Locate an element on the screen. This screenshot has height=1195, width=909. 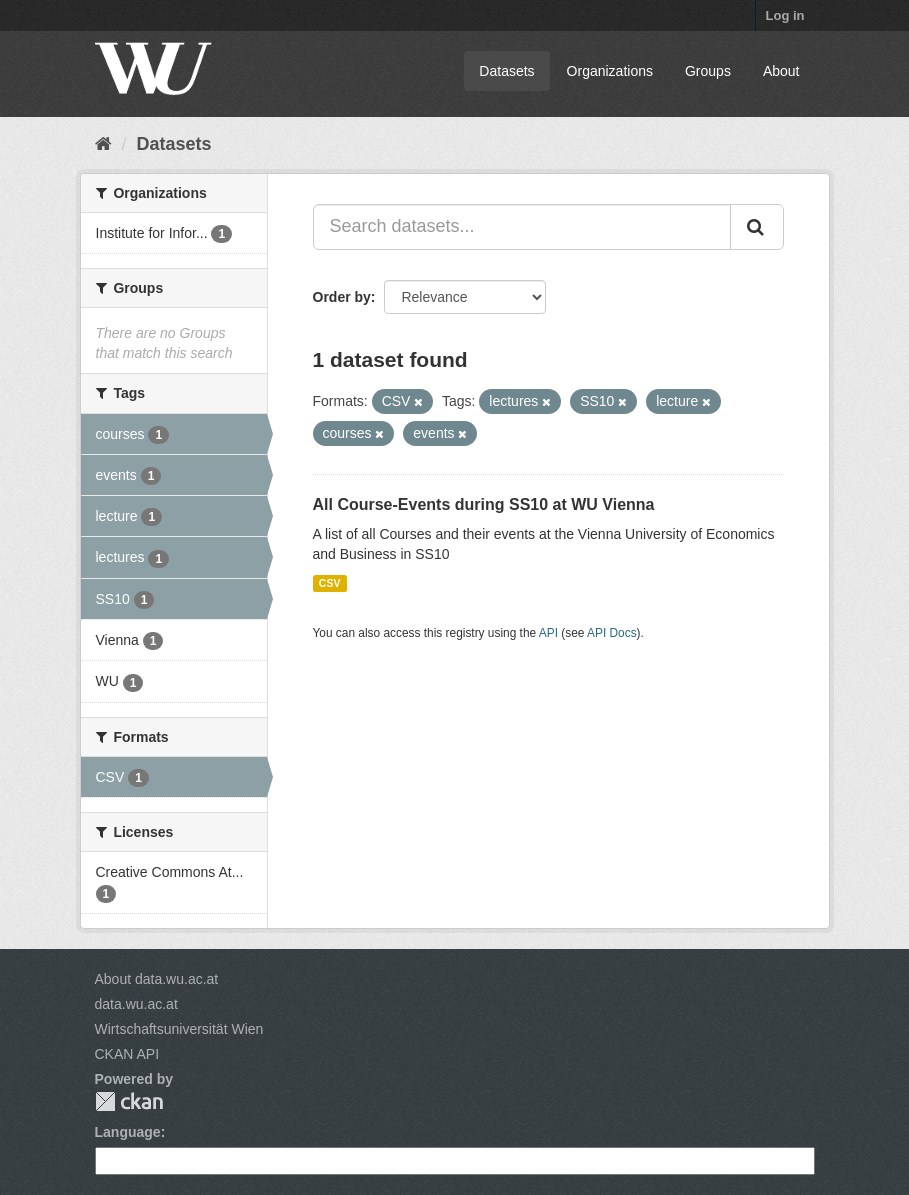
data.wu.ac.at is located at coordinates (136, 1004).